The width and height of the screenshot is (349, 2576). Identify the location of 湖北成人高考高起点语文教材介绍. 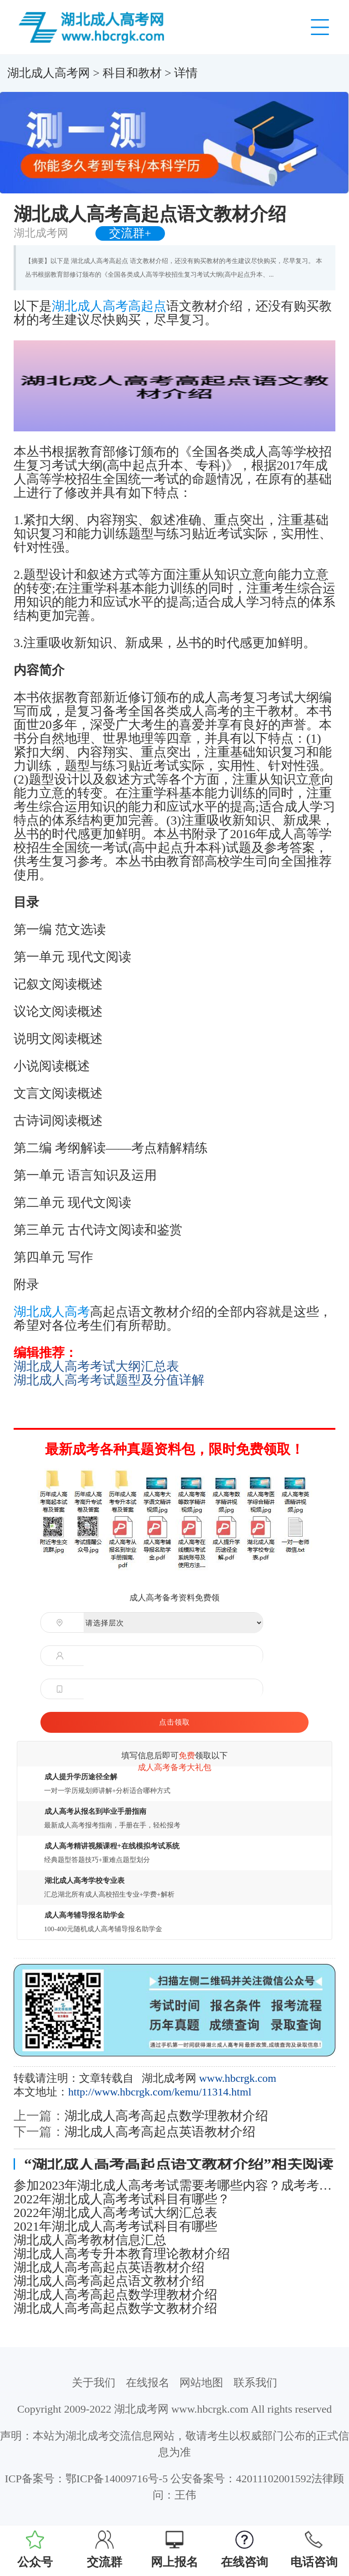
(109, 2281).